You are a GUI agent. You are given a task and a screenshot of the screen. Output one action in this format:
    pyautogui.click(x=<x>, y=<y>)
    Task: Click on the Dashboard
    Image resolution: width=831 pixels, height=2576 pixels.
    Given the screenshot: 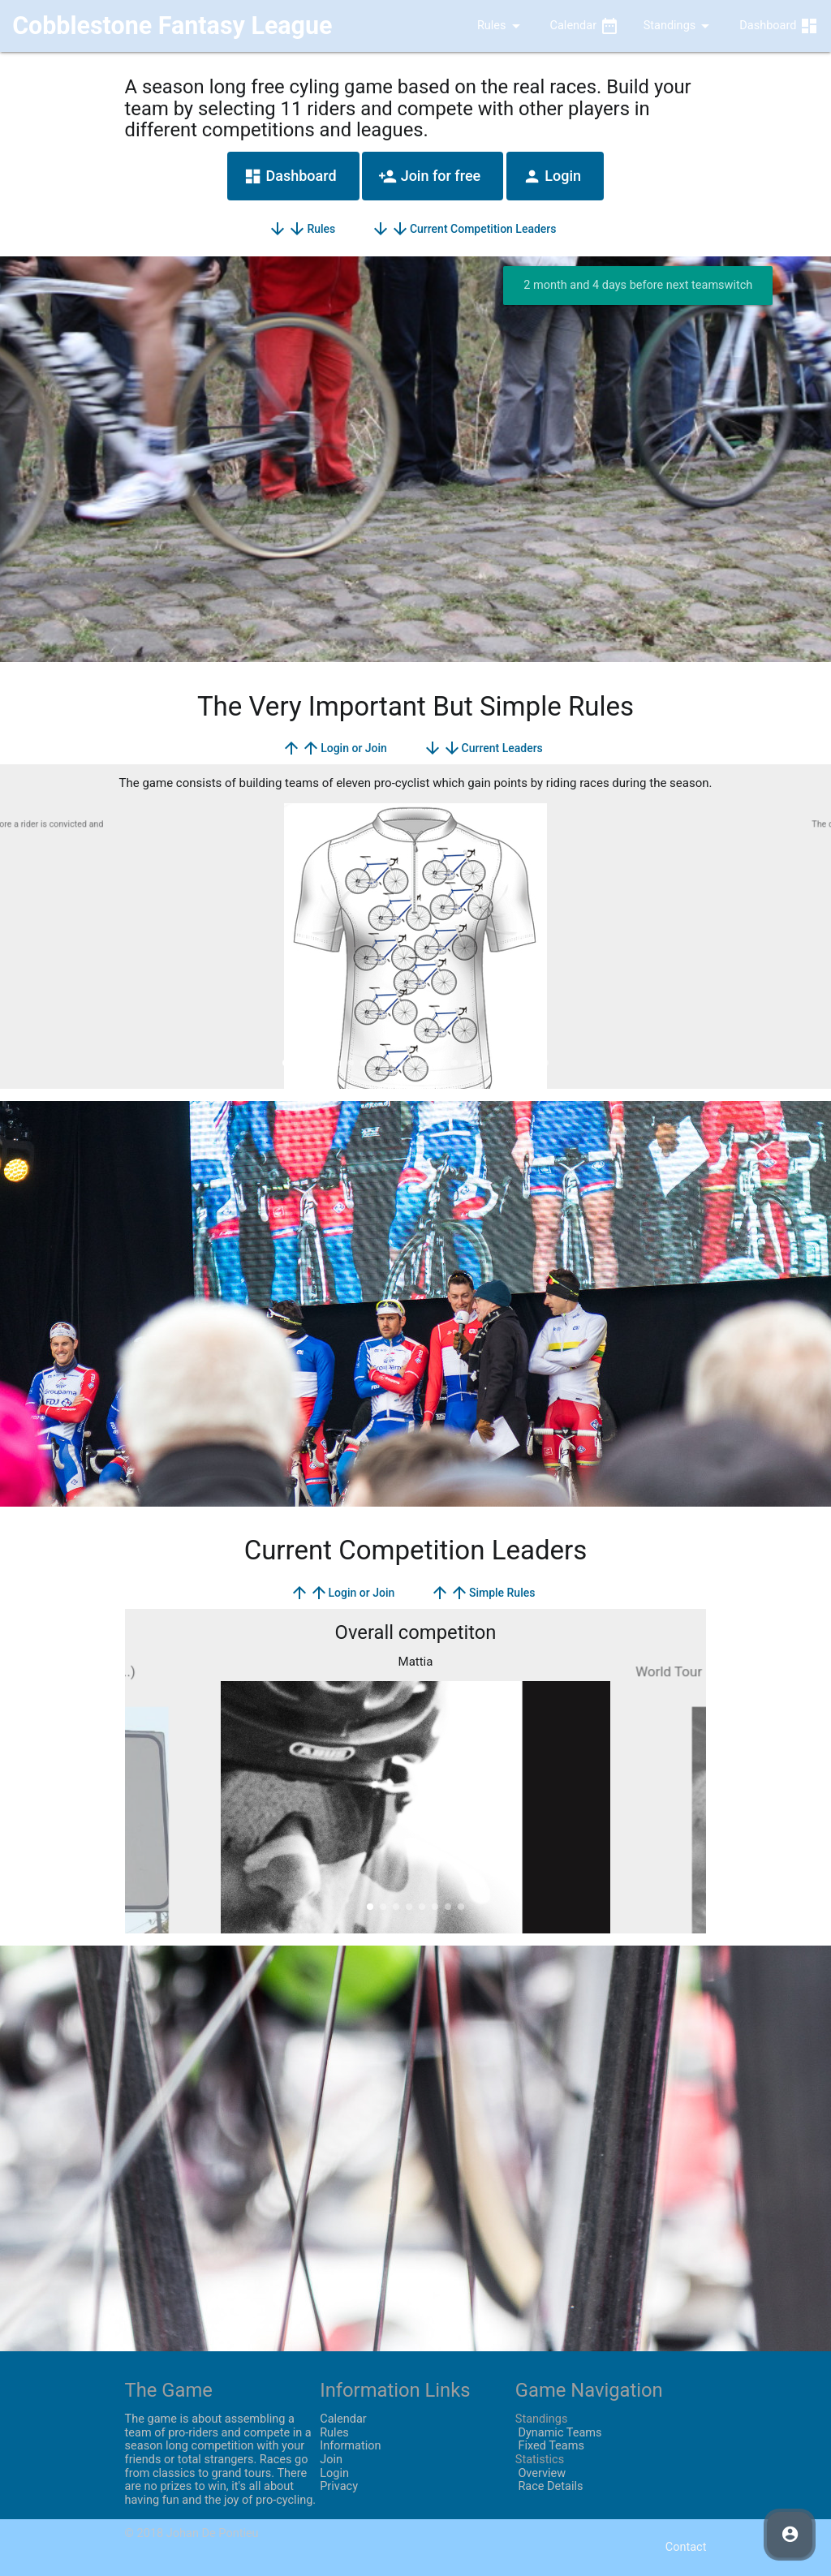 What is the action you would take?
    pyautogui.click(x=779, y=26)
    